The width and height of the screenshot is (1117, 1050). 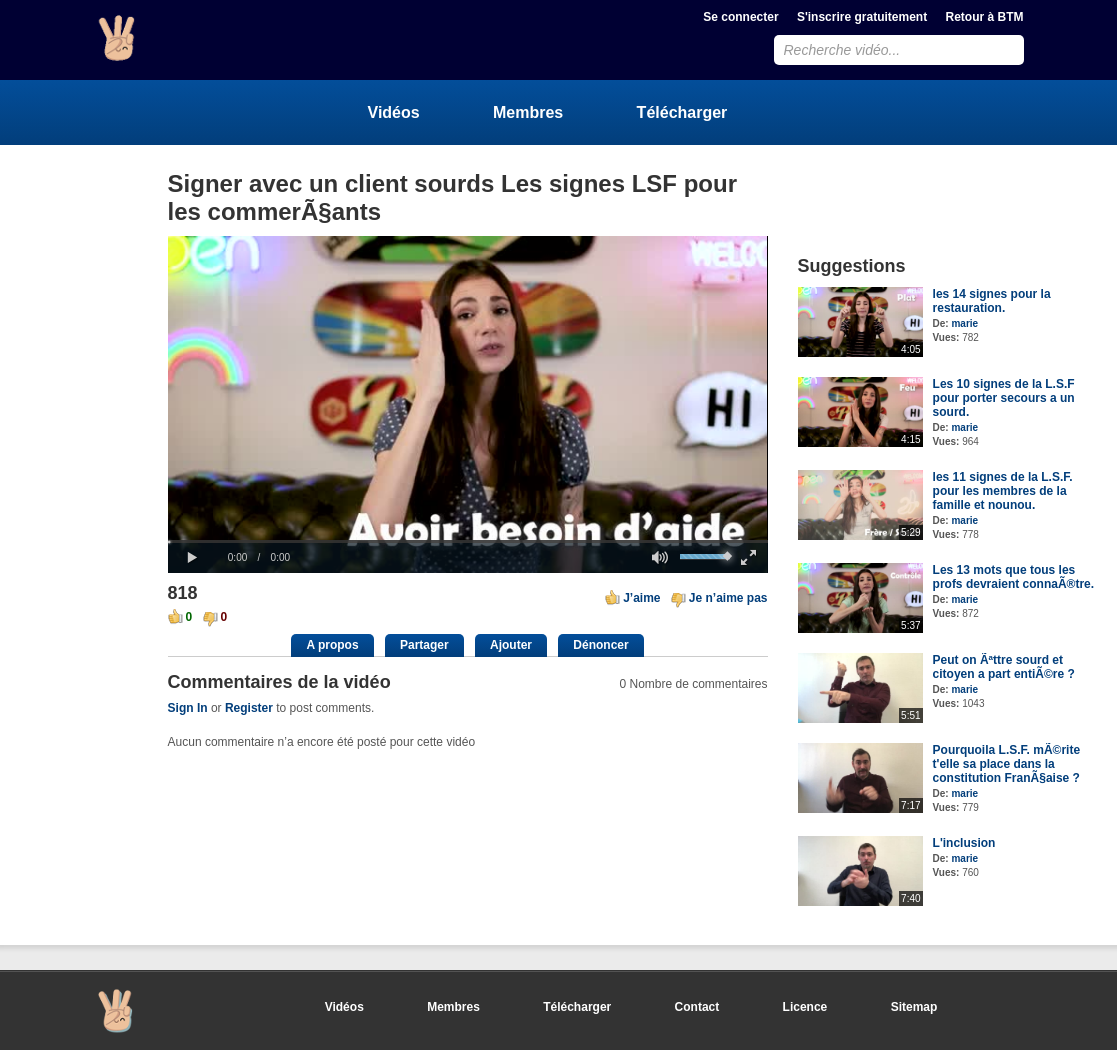 What do you see at coordinates (332, 645) in the screenshot?
I see `A propos` at bounding box center [332, 645].